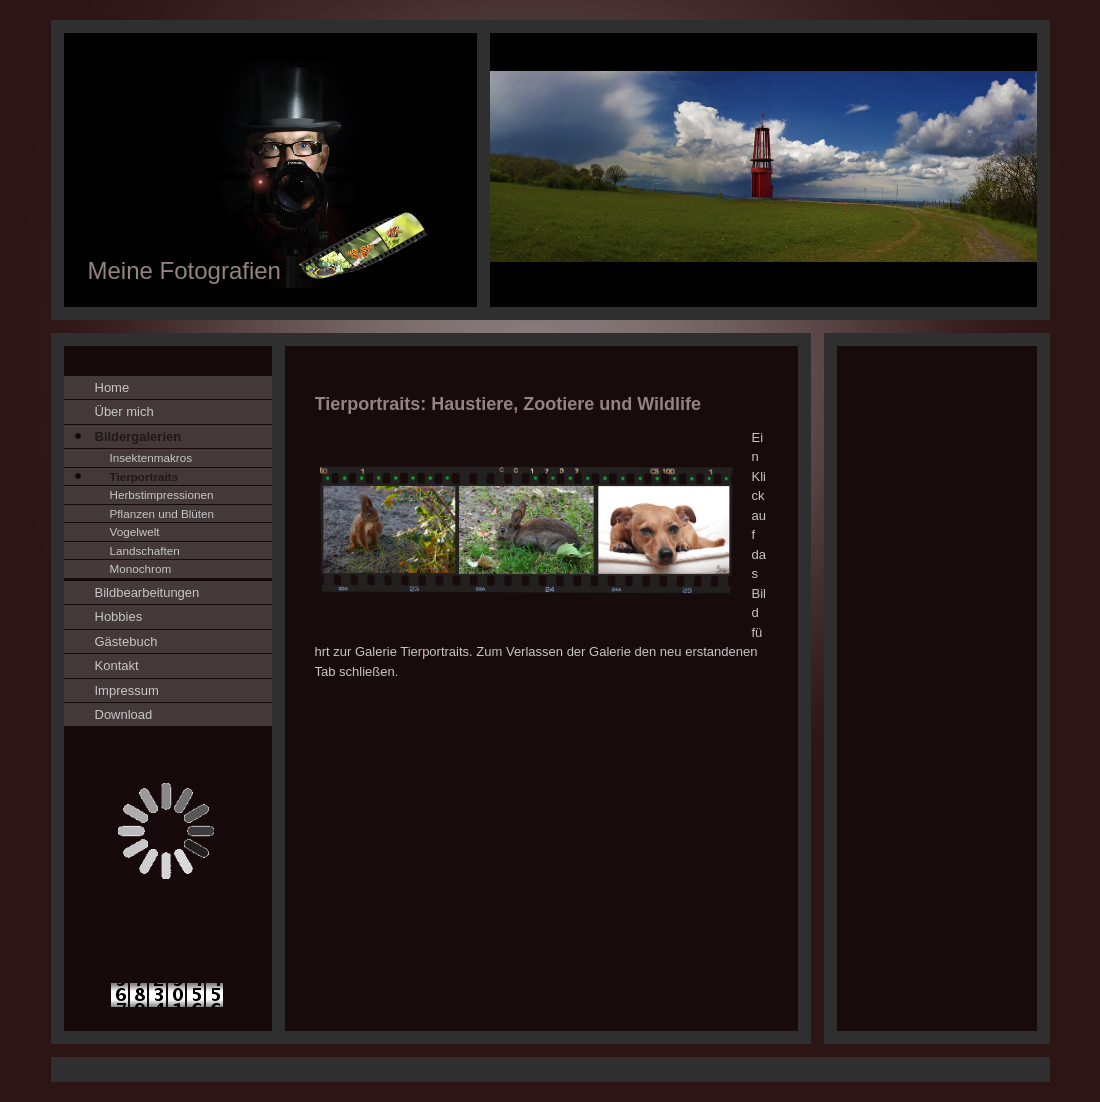 The image size is (1100, 1102). I want to click on Download, so click(124, 714).